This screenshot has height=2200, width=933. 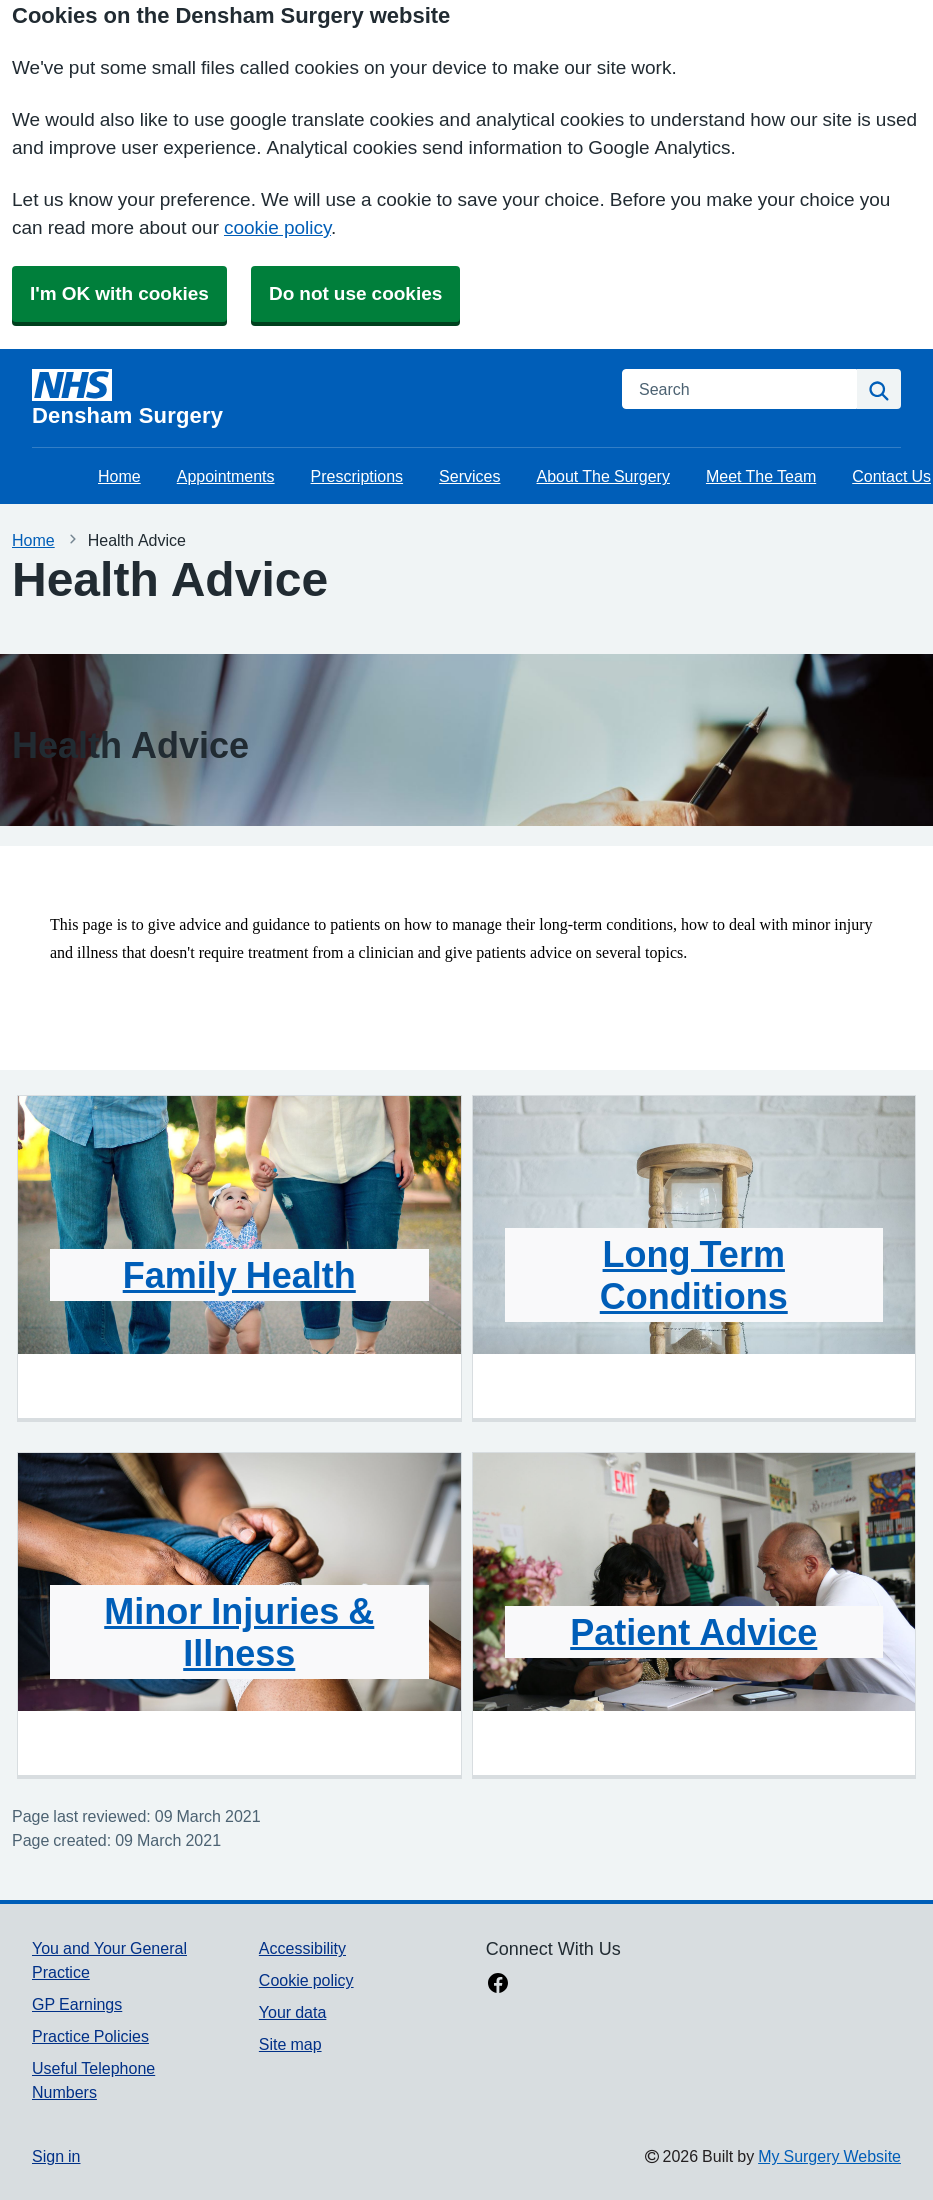 What do you see at coordinates (226, 476) in the screenshot?
I see `Appointments` at bounding box center [226, 476].